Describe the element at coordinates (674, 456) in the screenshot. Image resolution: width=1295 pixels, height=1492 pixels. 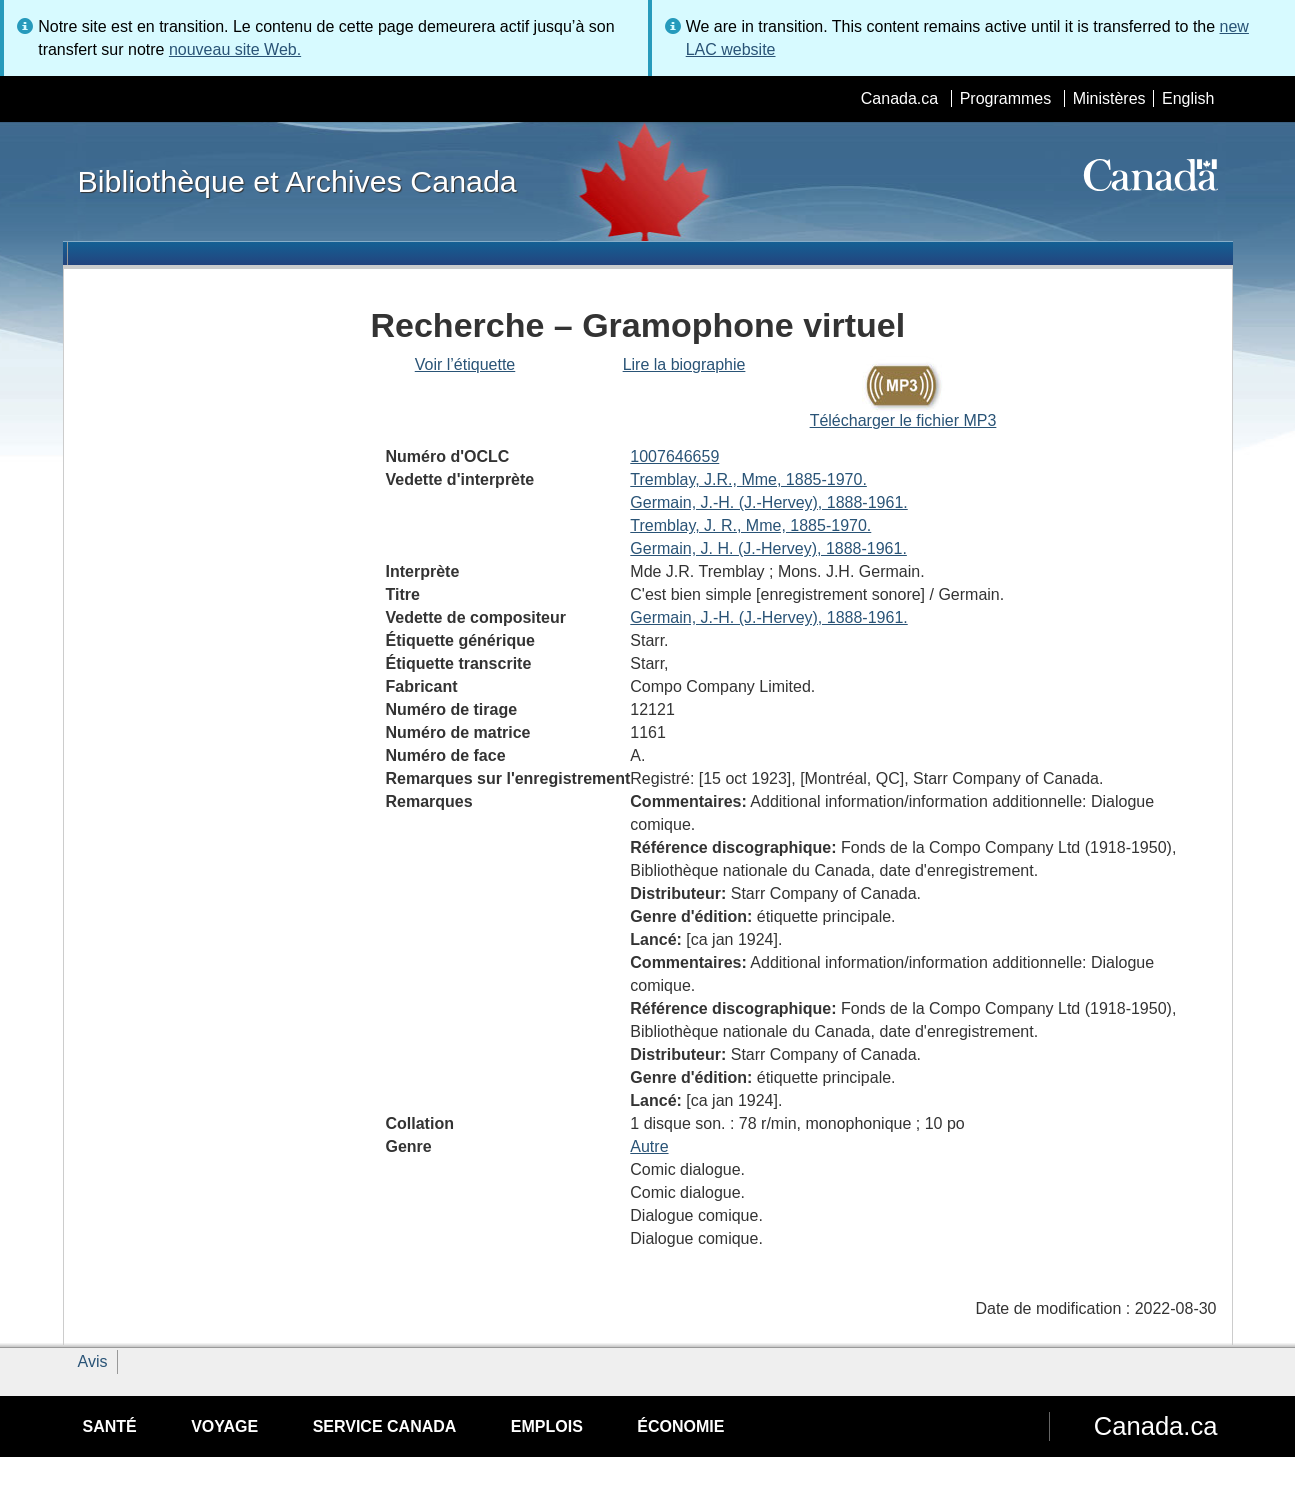
I see `1007646659` at that location.